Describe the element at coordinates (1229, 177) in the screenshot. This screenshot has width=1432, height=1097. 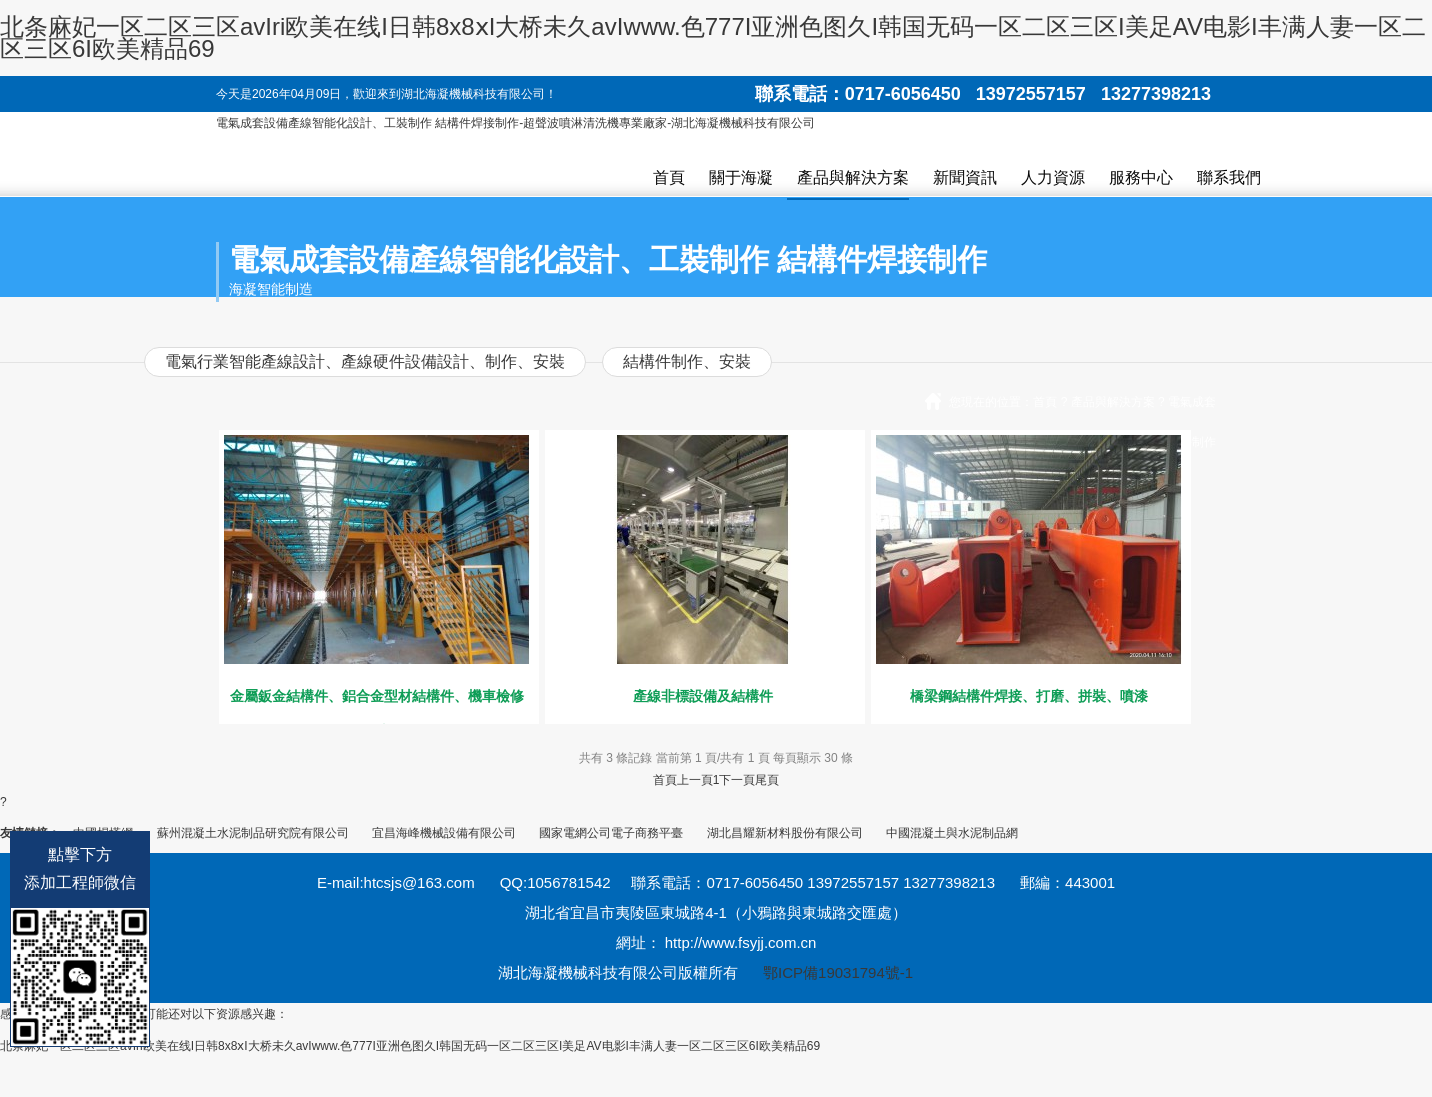
I see `聯系我們` at that location.